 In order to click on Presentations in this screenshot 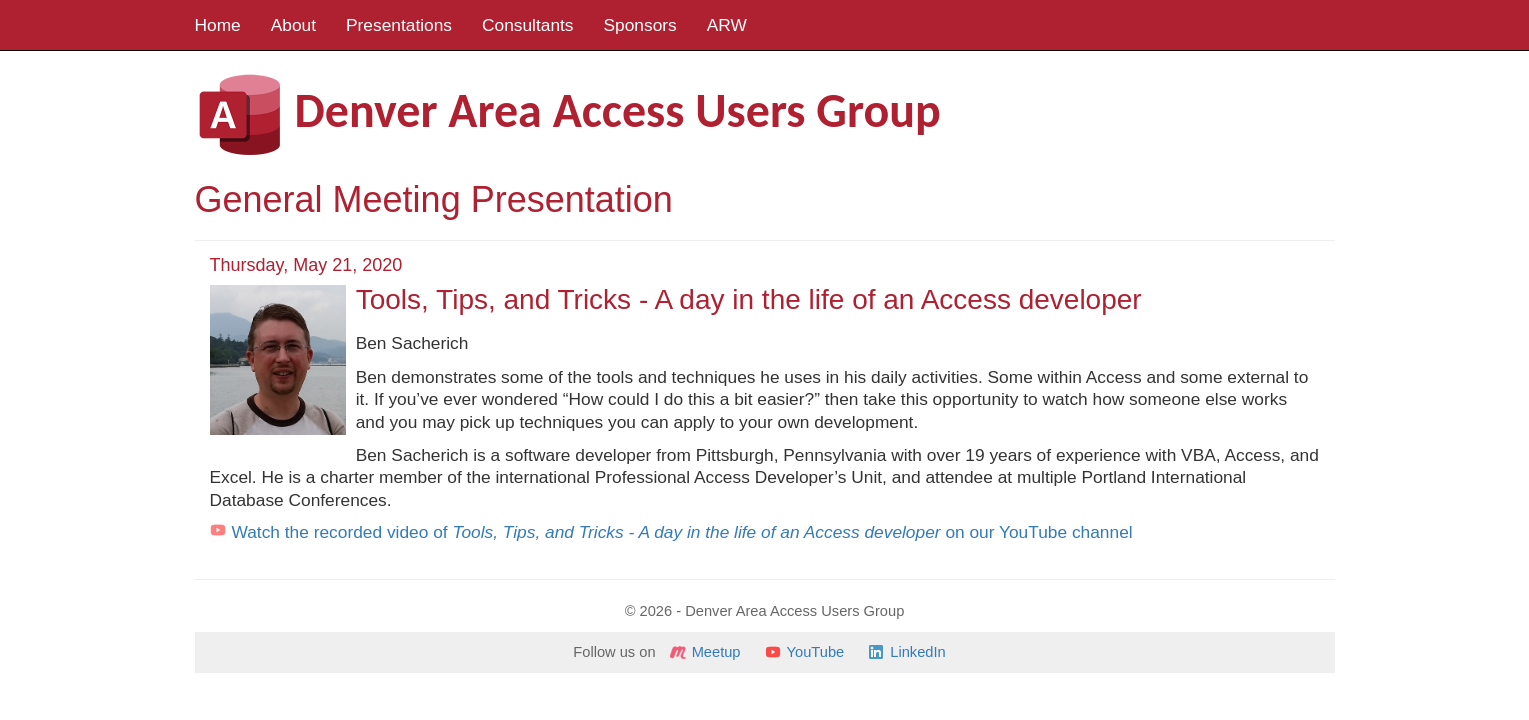, I will do `click(399, 25)`.